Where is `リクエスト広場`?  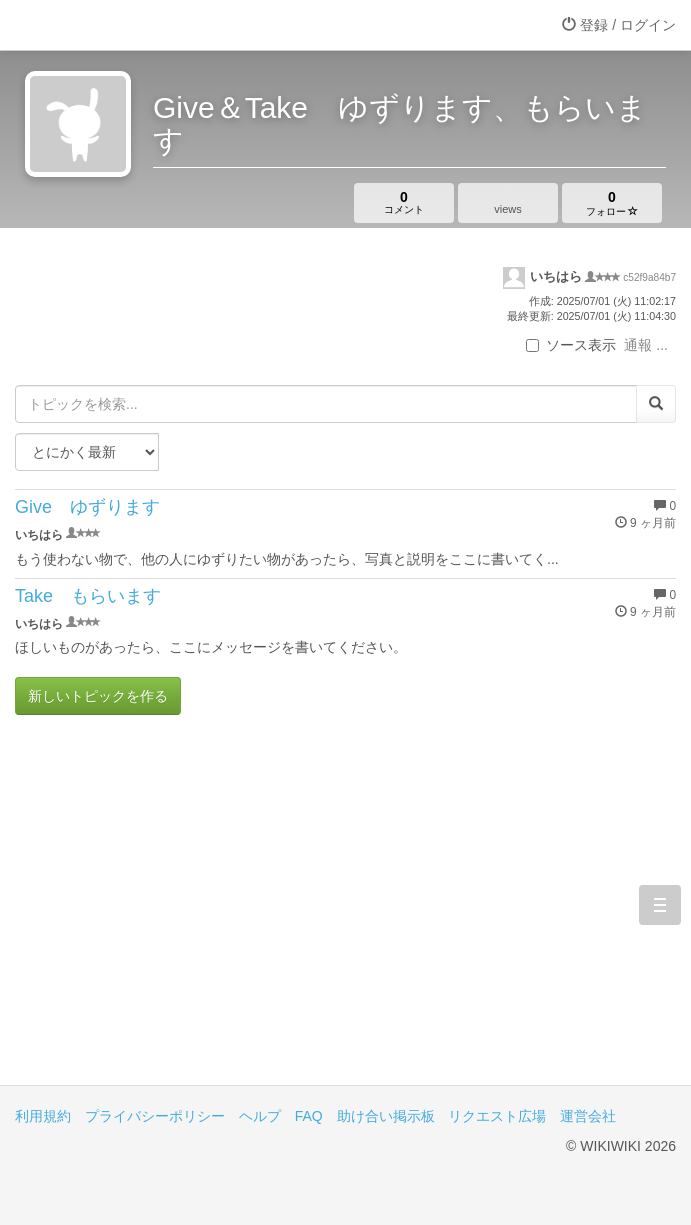 リクエスト広場 is located at coordinates (497, 1116).